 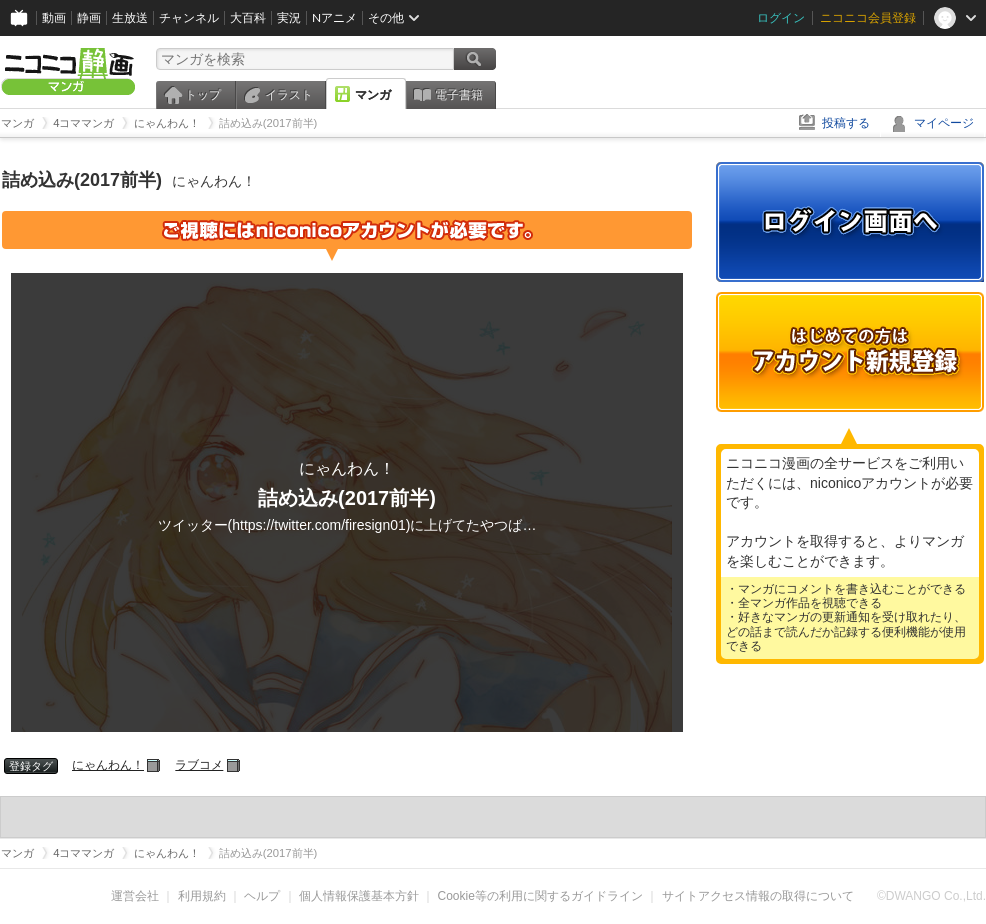 What do you see at coordinates (850, 352) in the screenshot?
I see `アカウント新規登録` at bounding box center [850, 352].